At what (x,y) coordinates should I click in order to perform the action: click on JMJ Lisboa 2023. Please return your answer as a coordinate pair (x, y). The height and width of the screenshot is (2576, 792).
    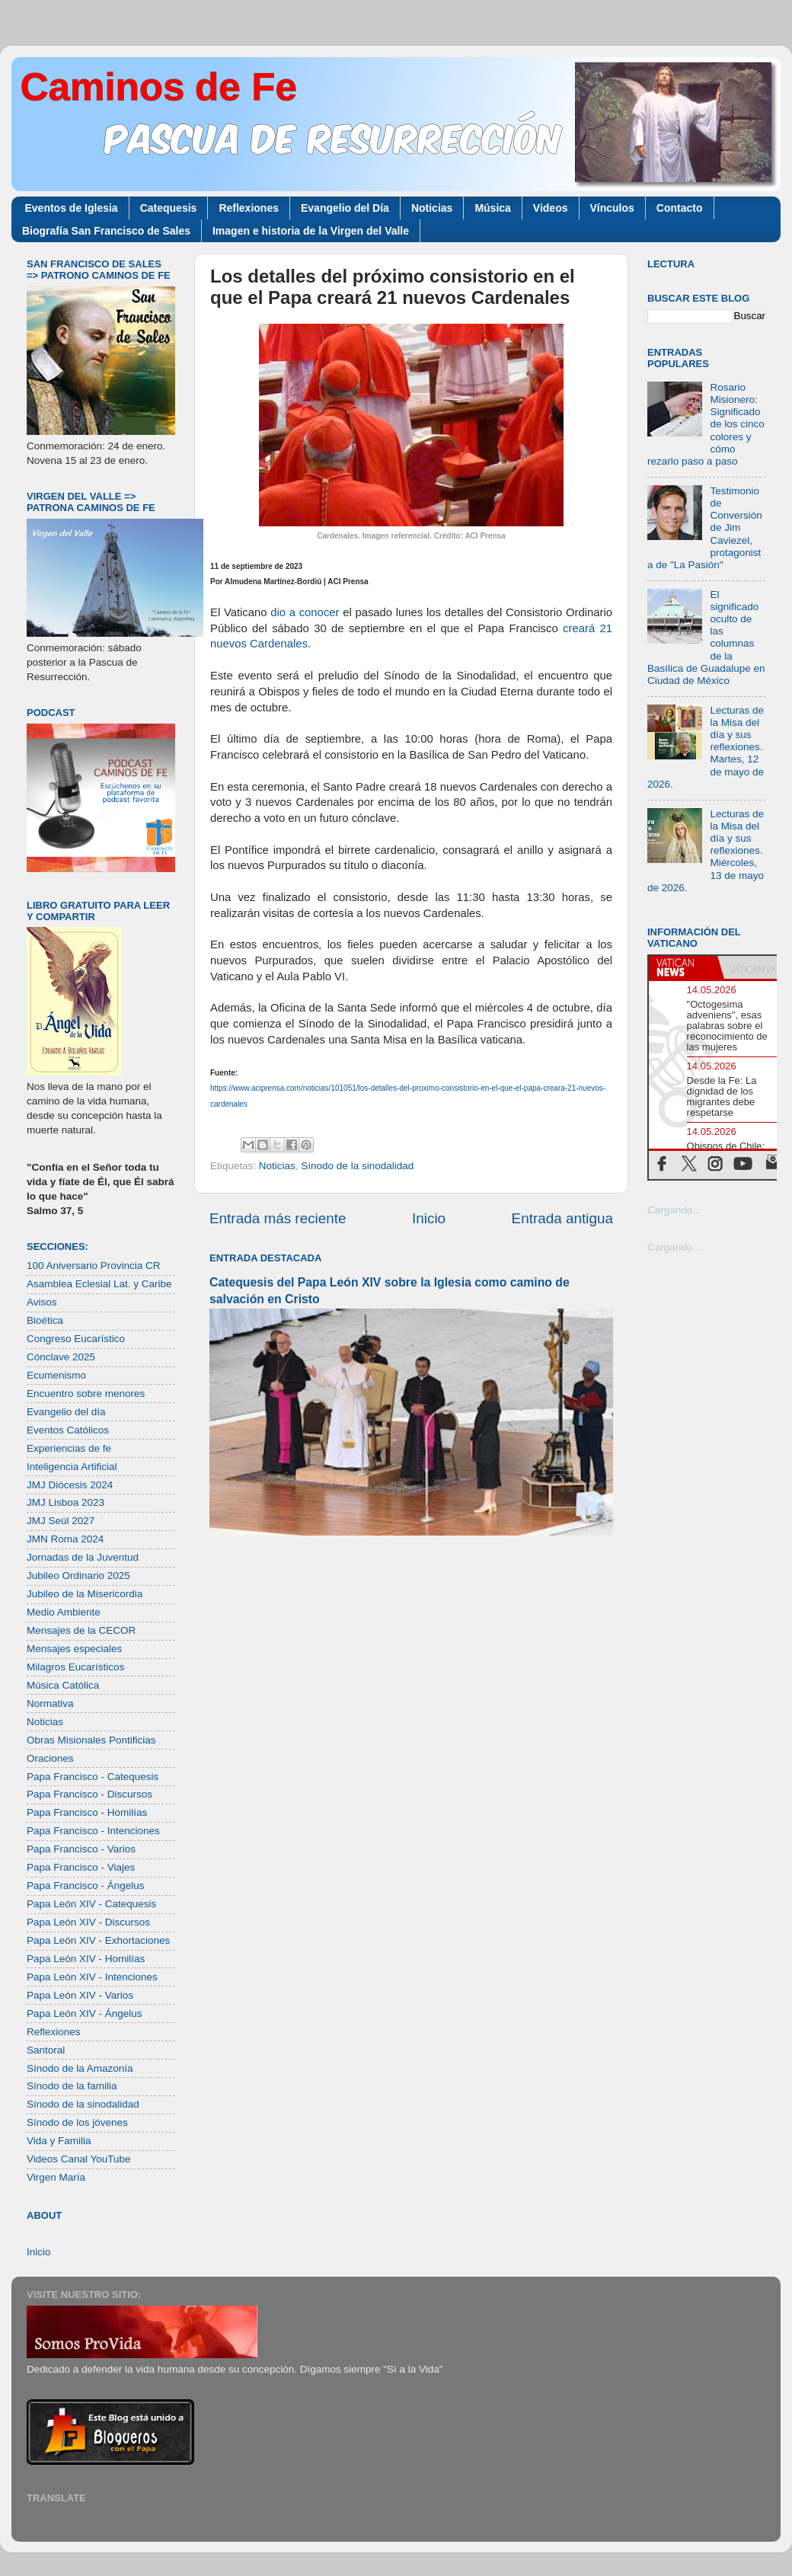
    Looking at the image, I should click on (65, 1502).